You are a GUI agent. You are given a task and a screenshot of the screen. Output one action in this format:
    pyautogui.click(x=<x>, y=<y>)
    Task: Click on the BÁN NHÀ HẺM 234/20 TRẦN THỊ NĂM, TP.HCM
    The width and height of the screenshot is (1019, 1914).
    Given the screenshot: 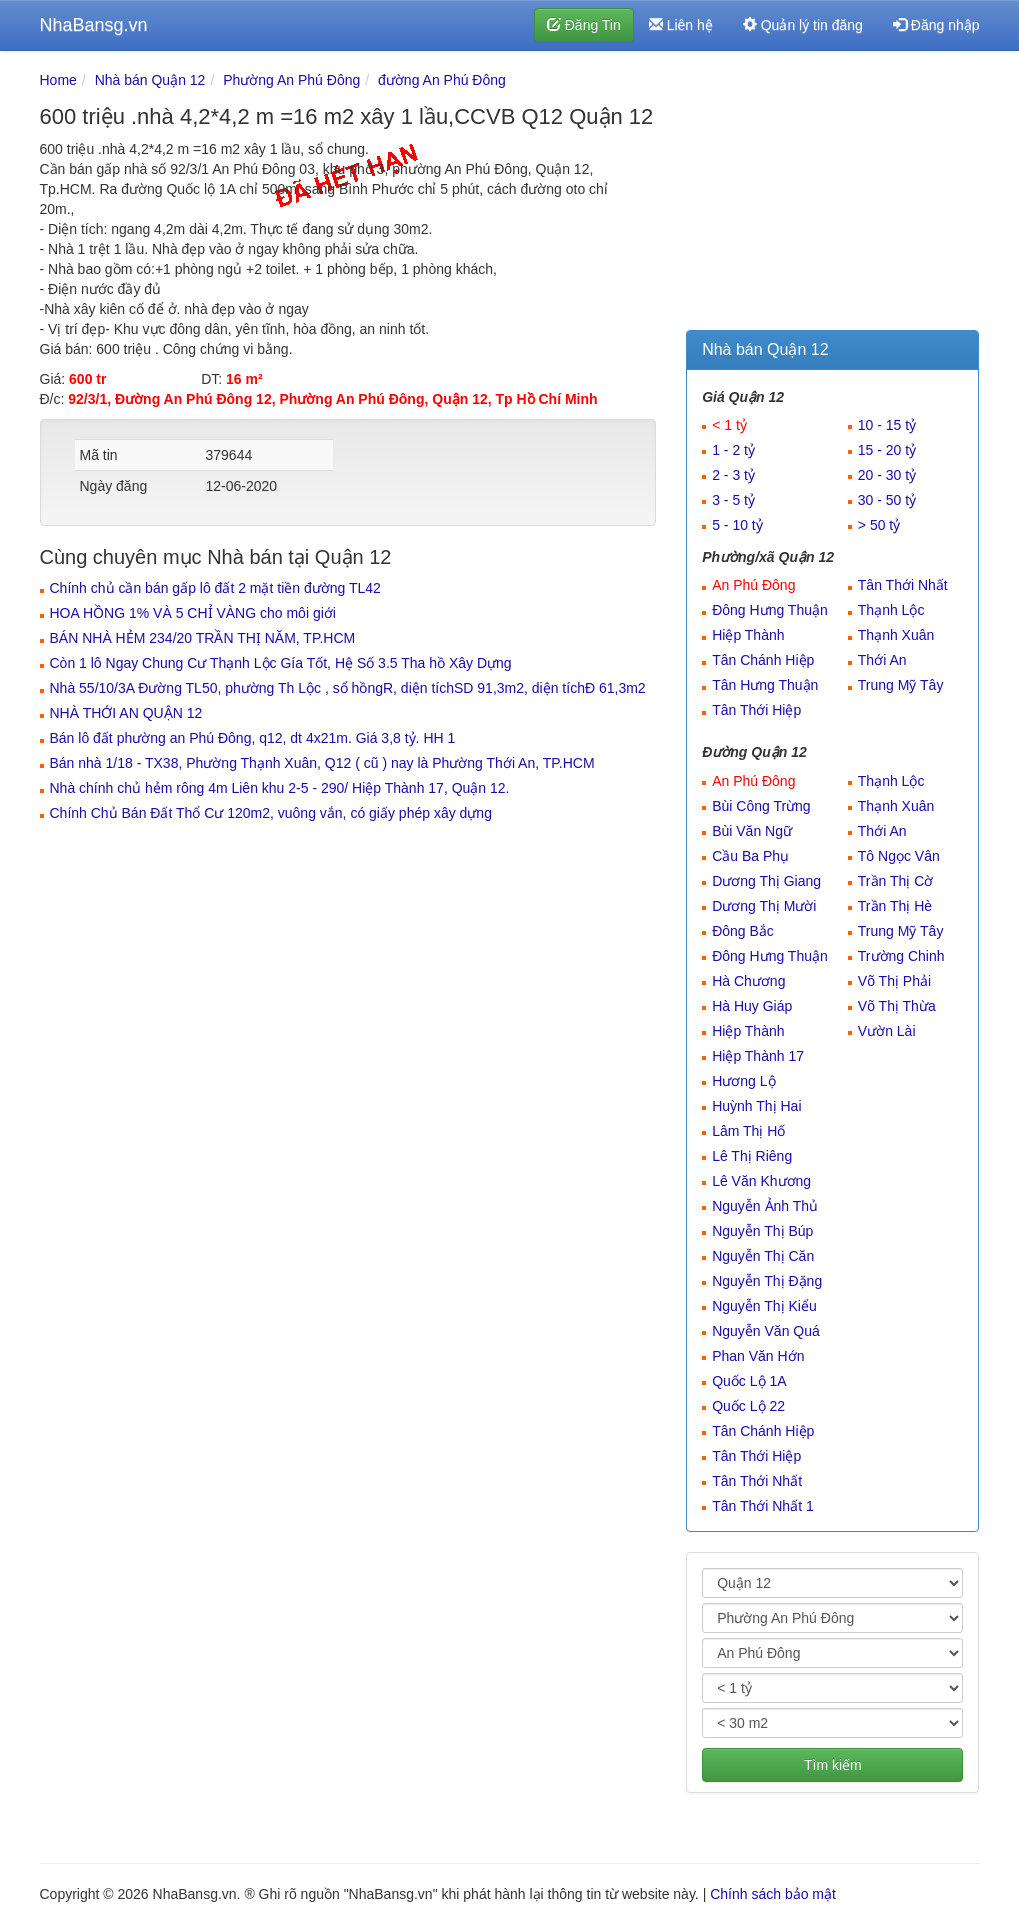 What is the action you would take?
    pyautogui.click(x=203, y=638)
    